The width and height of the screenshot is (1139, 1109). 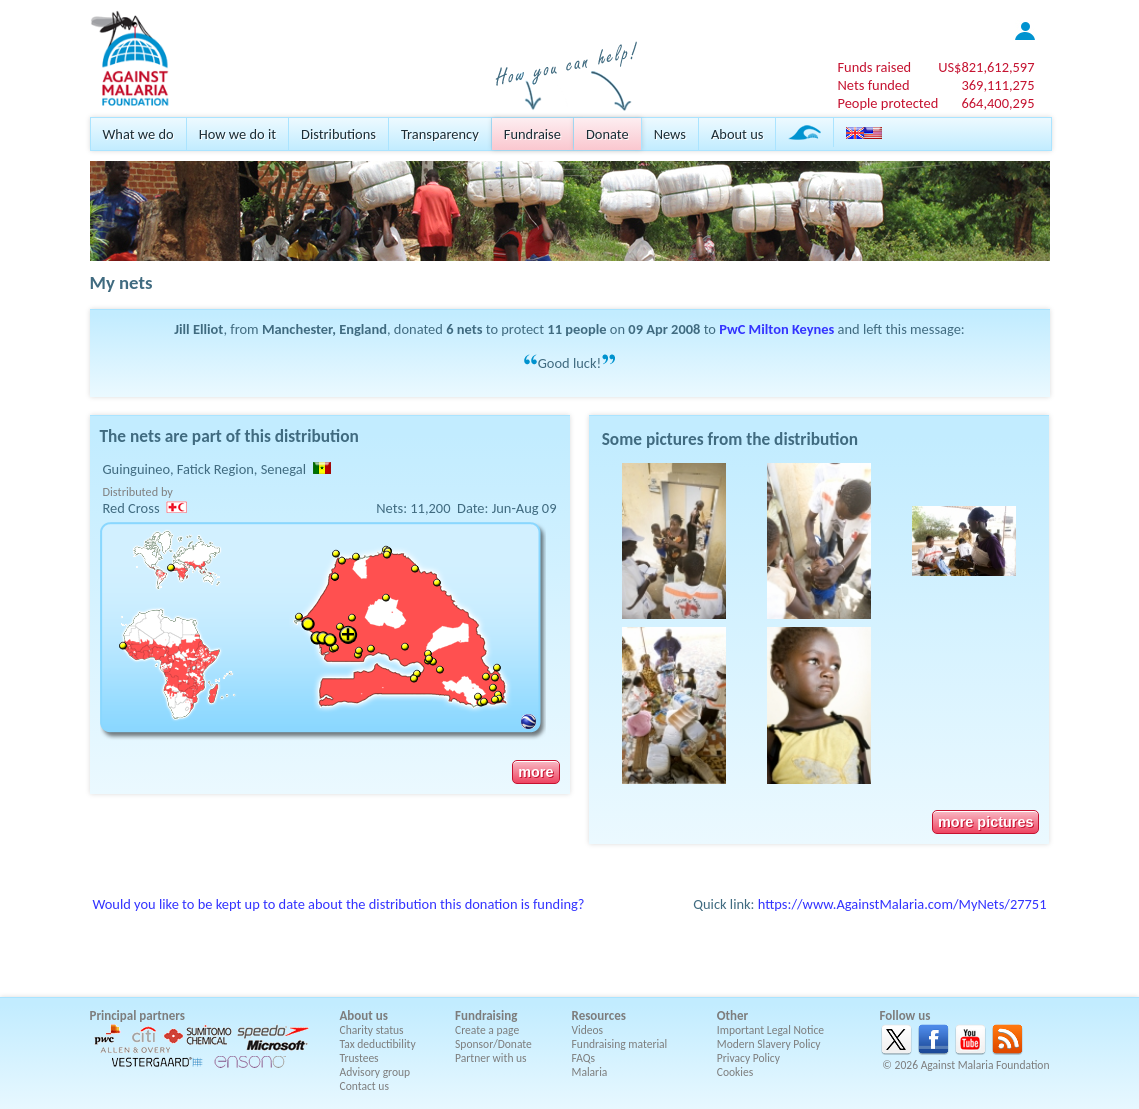 What do you see at coordinates (378, 1044) in the screenshot?
I see `Tax deductibility` at bounding box center [378, 1044].